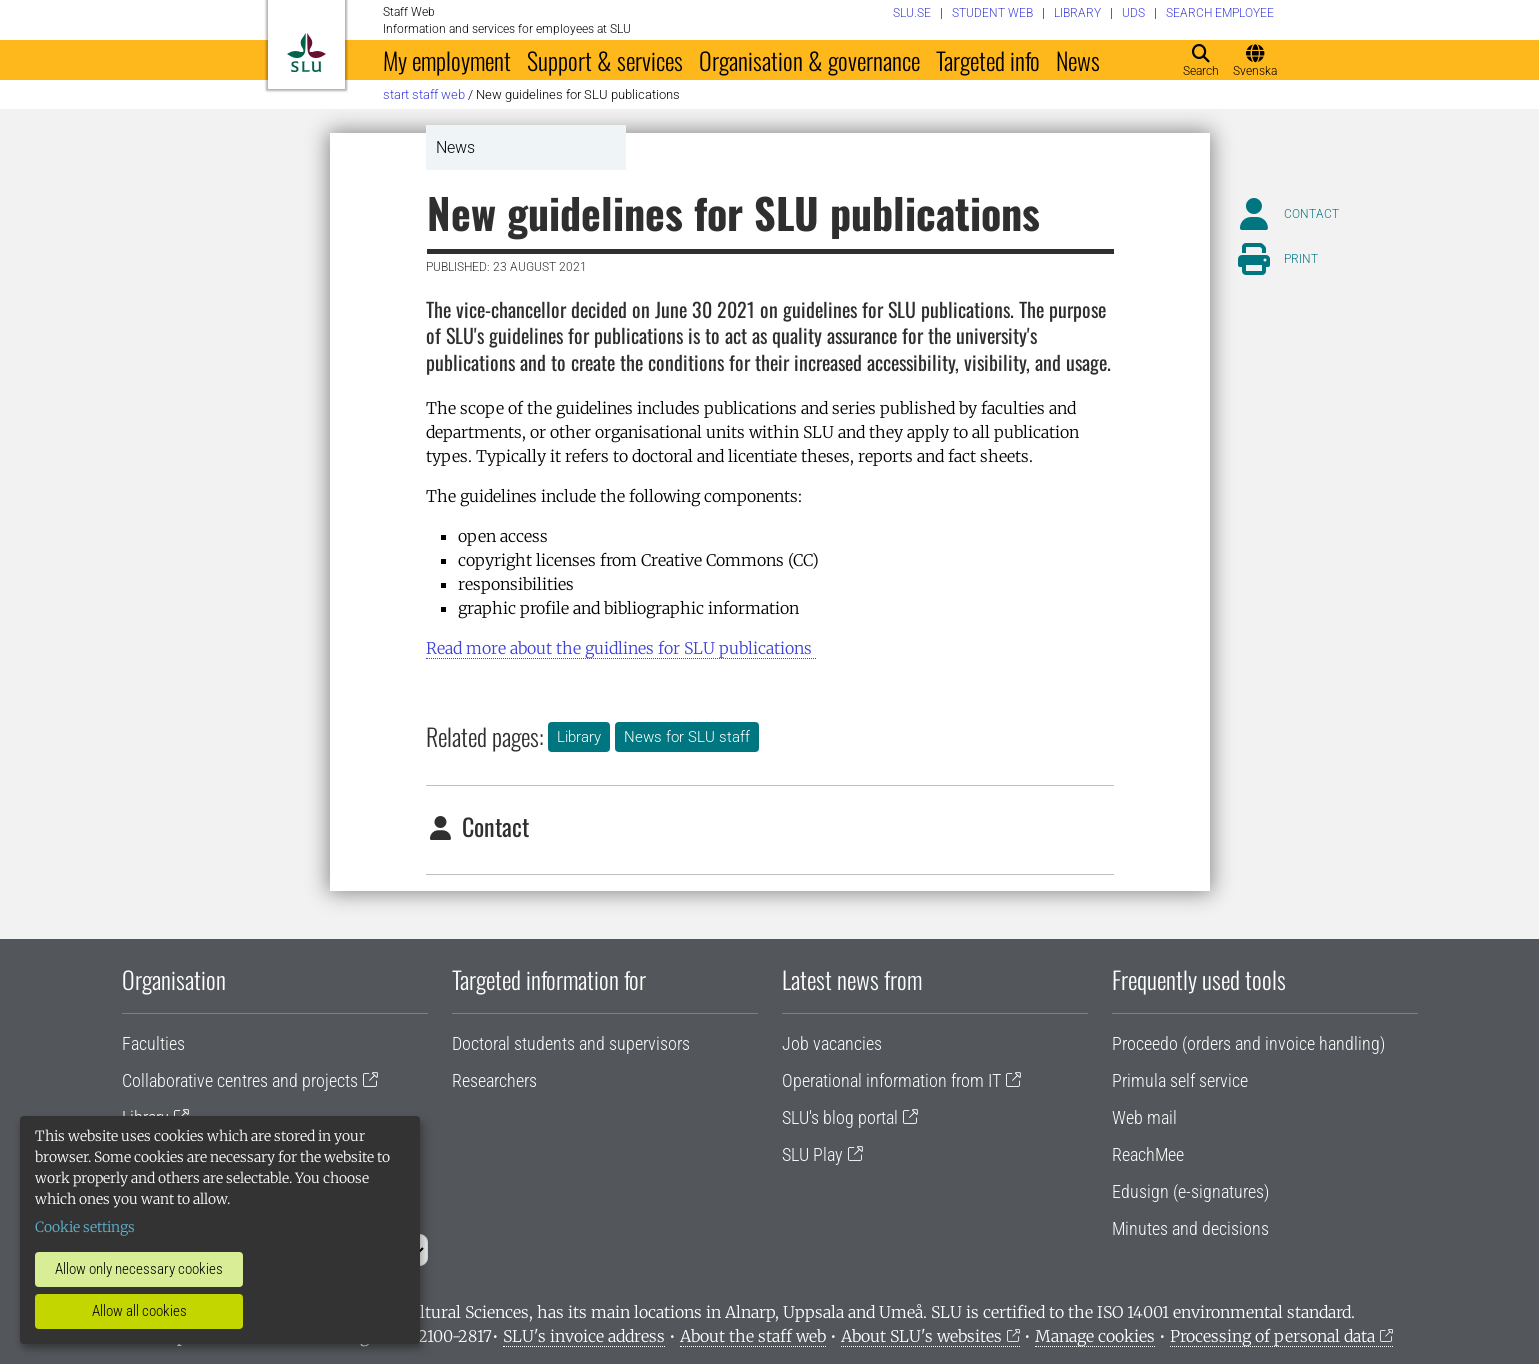  I want to click on SLU's blog portal, so click(840, 1117).